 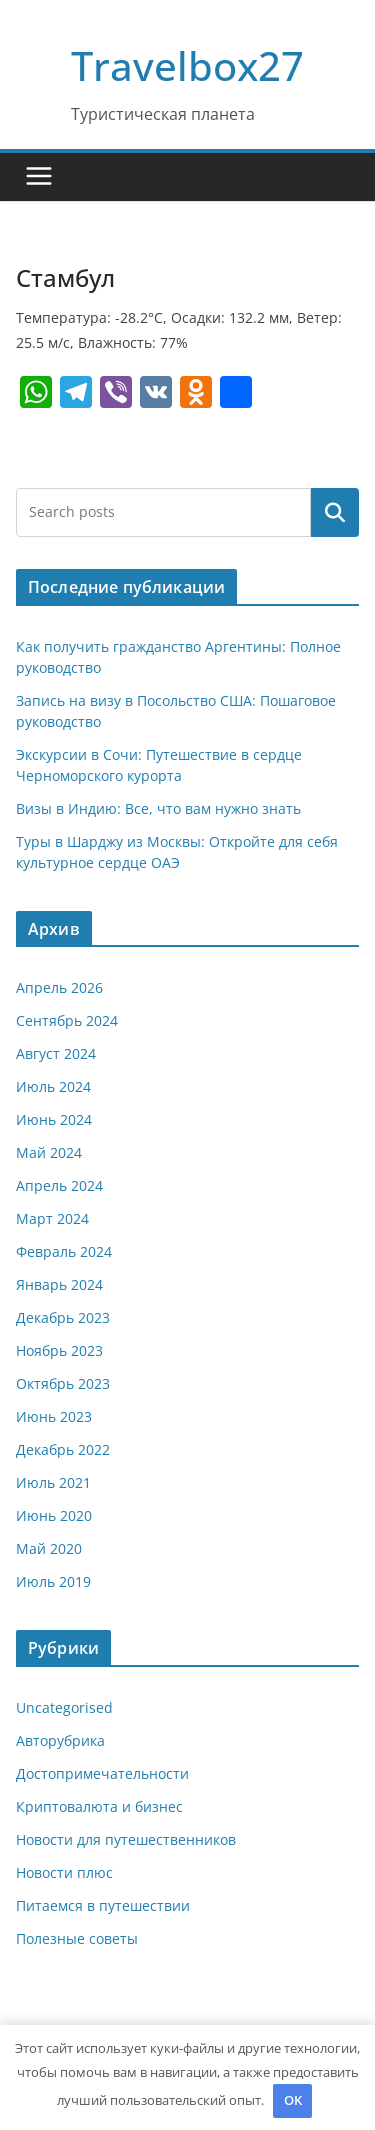 I want to click on OK, so click(x=293, y=2100).